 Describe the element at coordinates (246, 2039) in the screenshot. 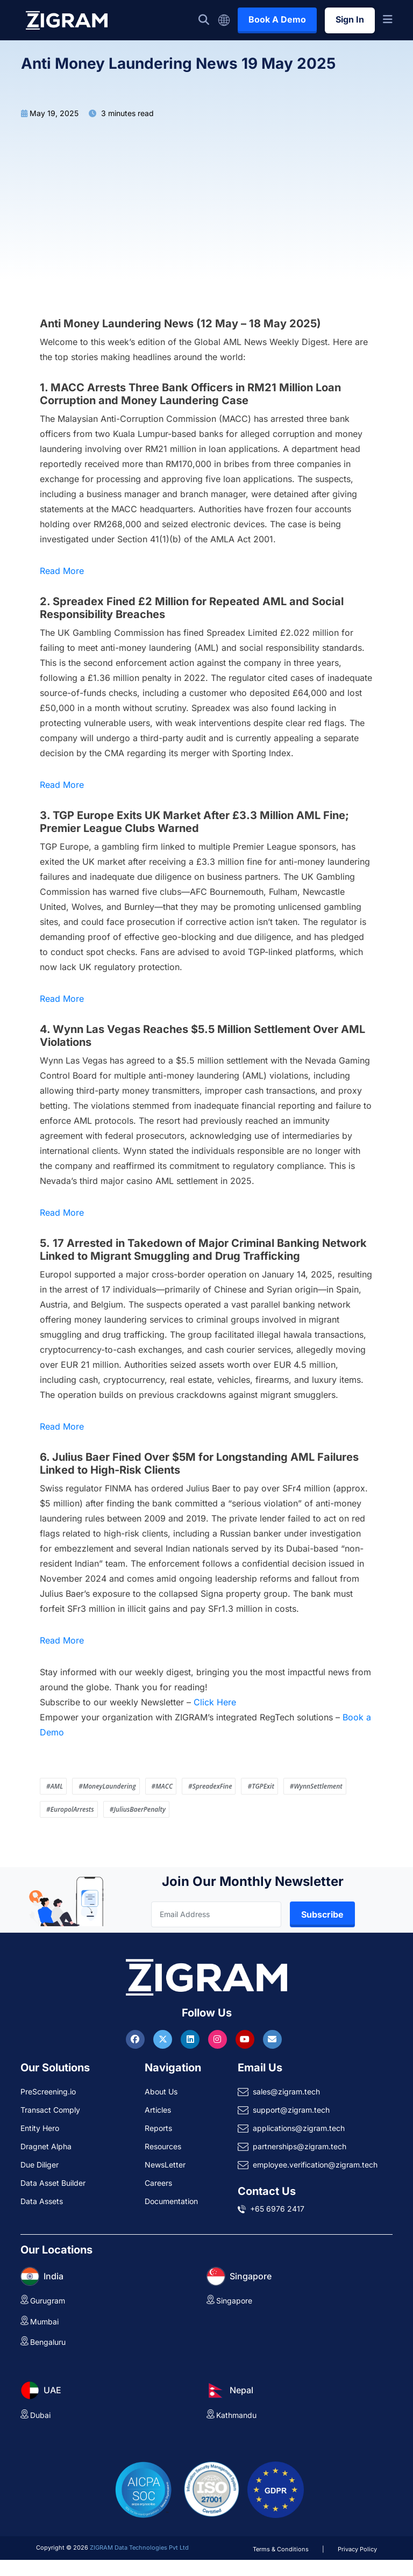

I see `[Visit ZIGRAM on Youtube]` at that location.